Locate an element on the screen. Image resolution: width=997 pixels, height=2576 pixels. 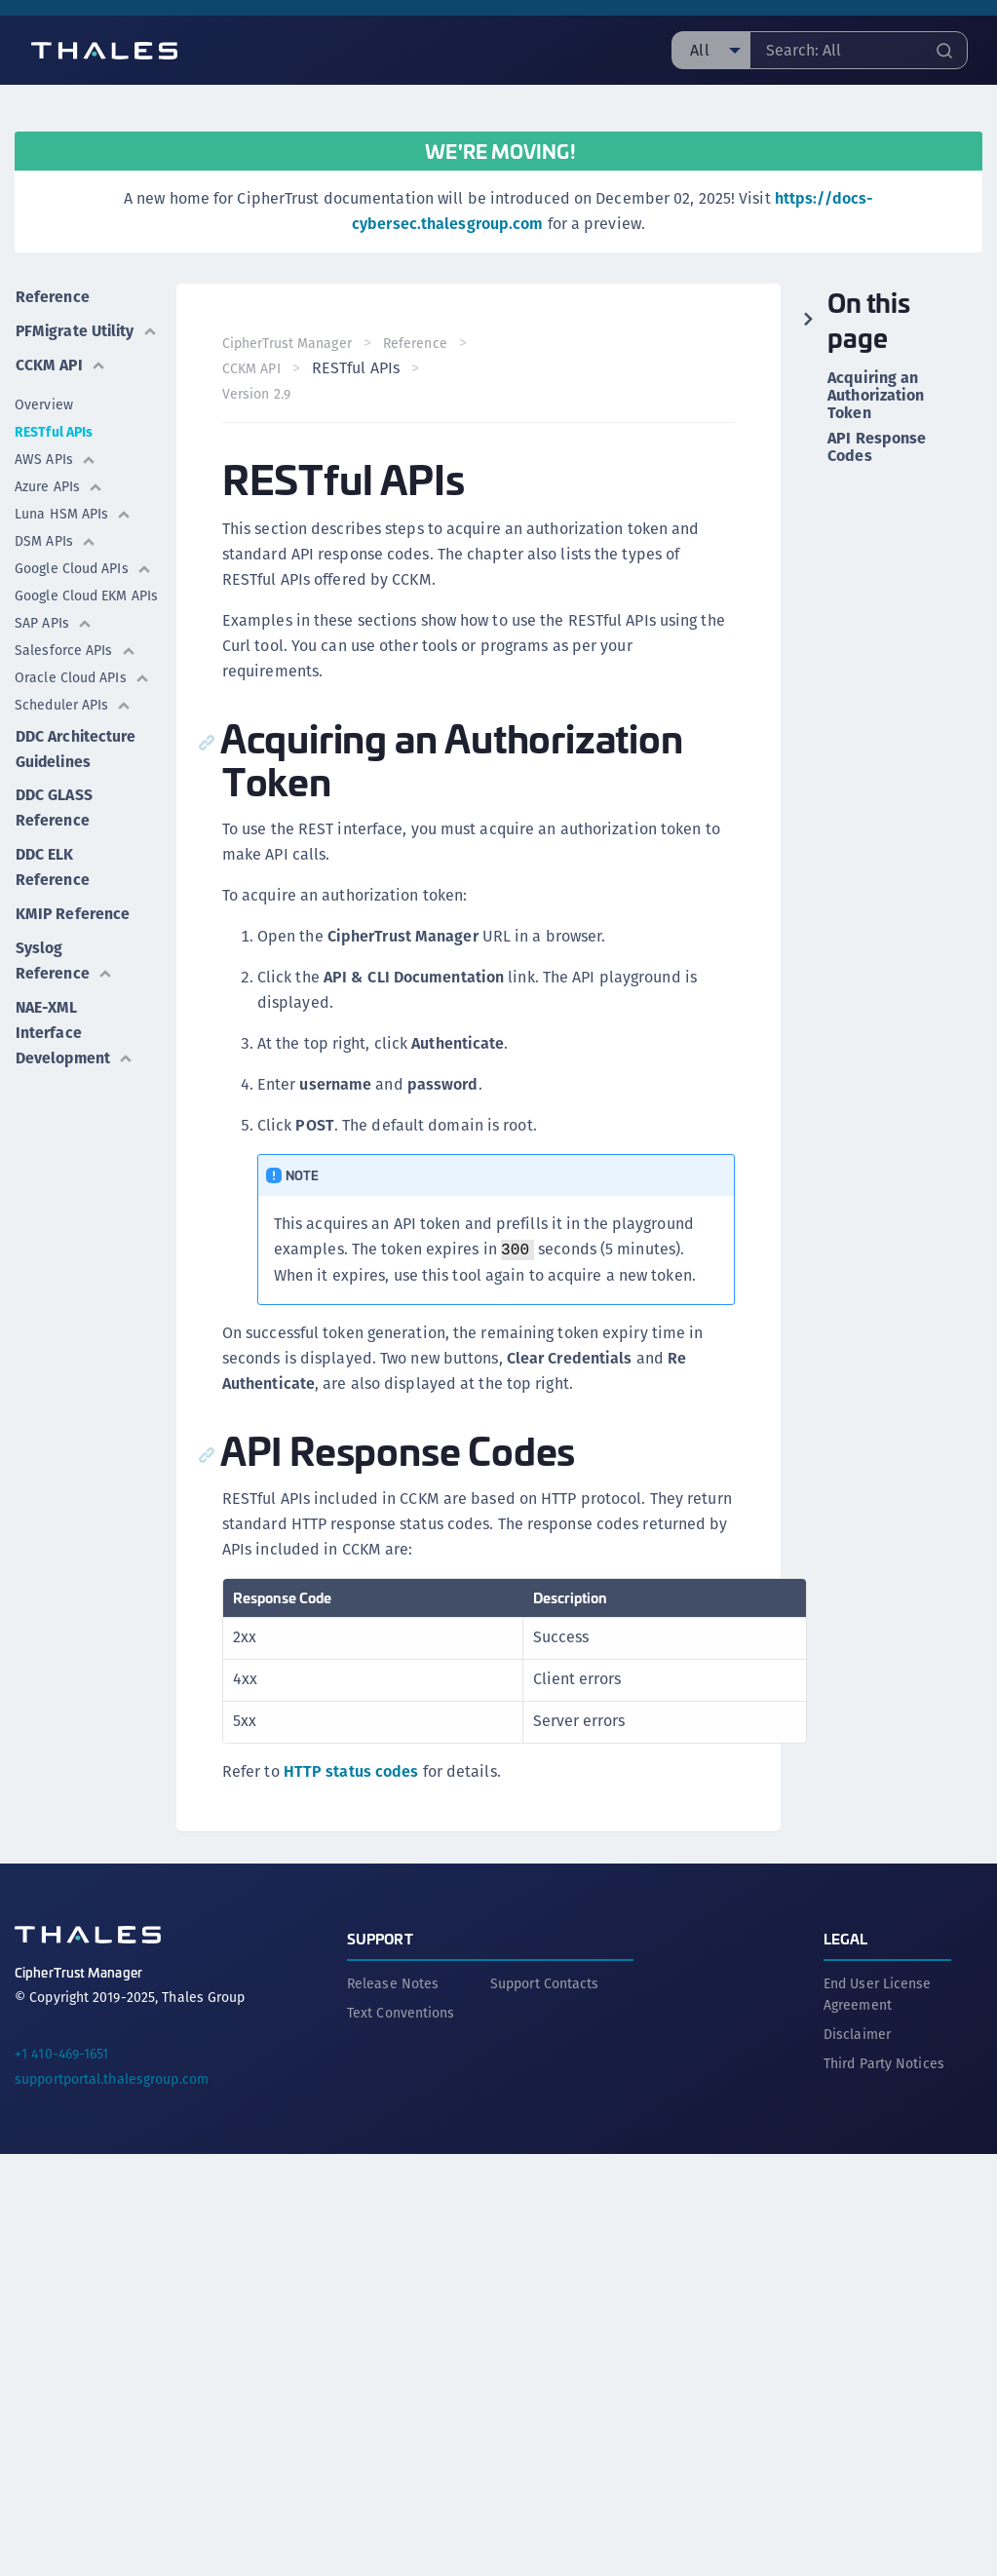
PFMigrate Utility is located at coordinates (52, 341).